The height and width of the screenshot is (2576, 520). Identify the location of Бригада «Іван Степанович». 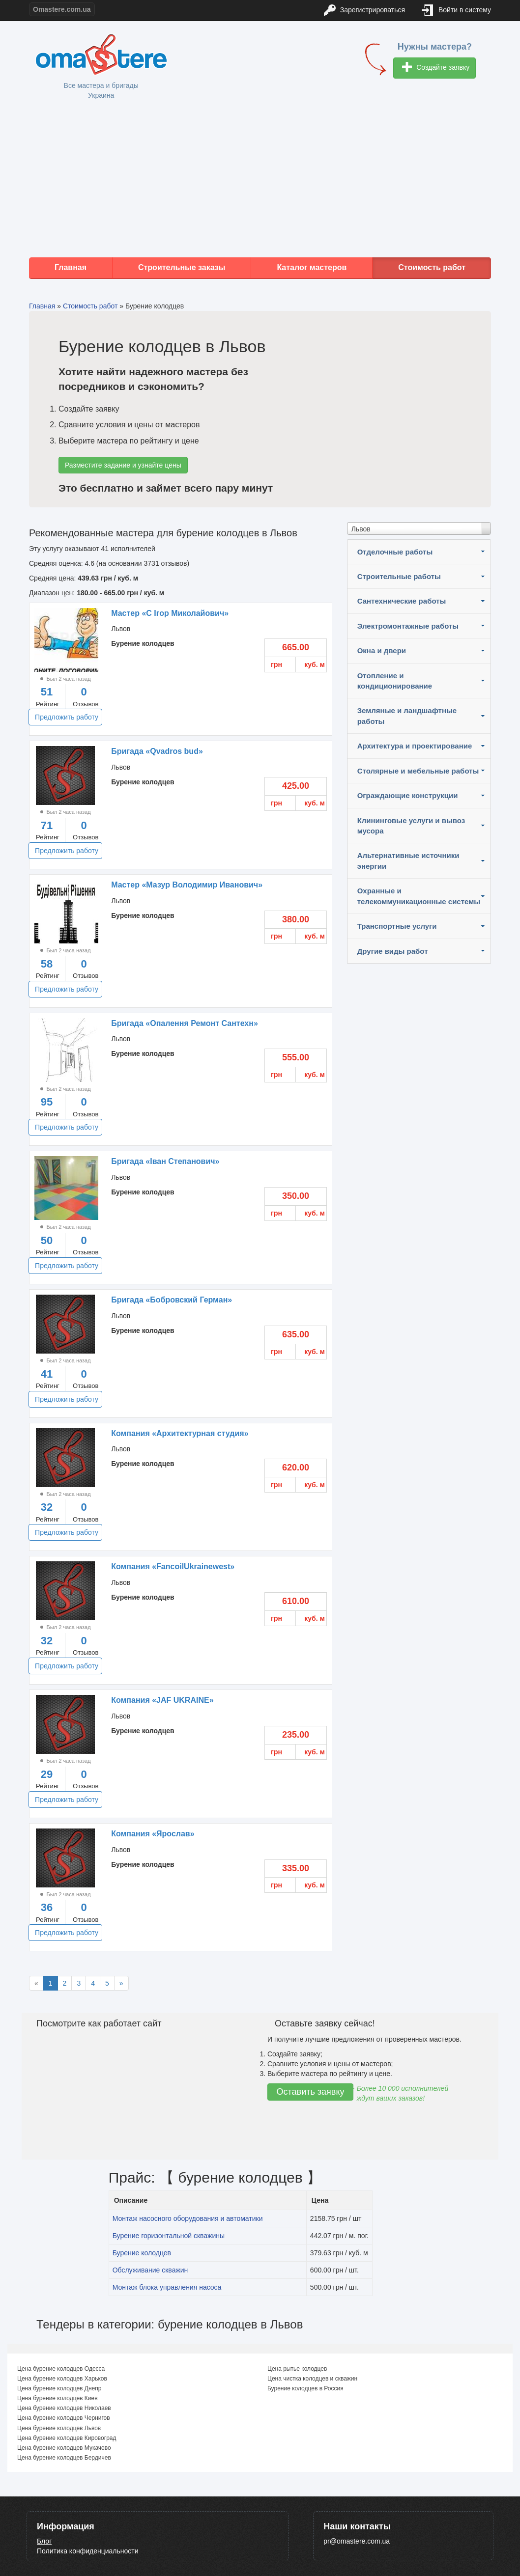
(165, 1161).